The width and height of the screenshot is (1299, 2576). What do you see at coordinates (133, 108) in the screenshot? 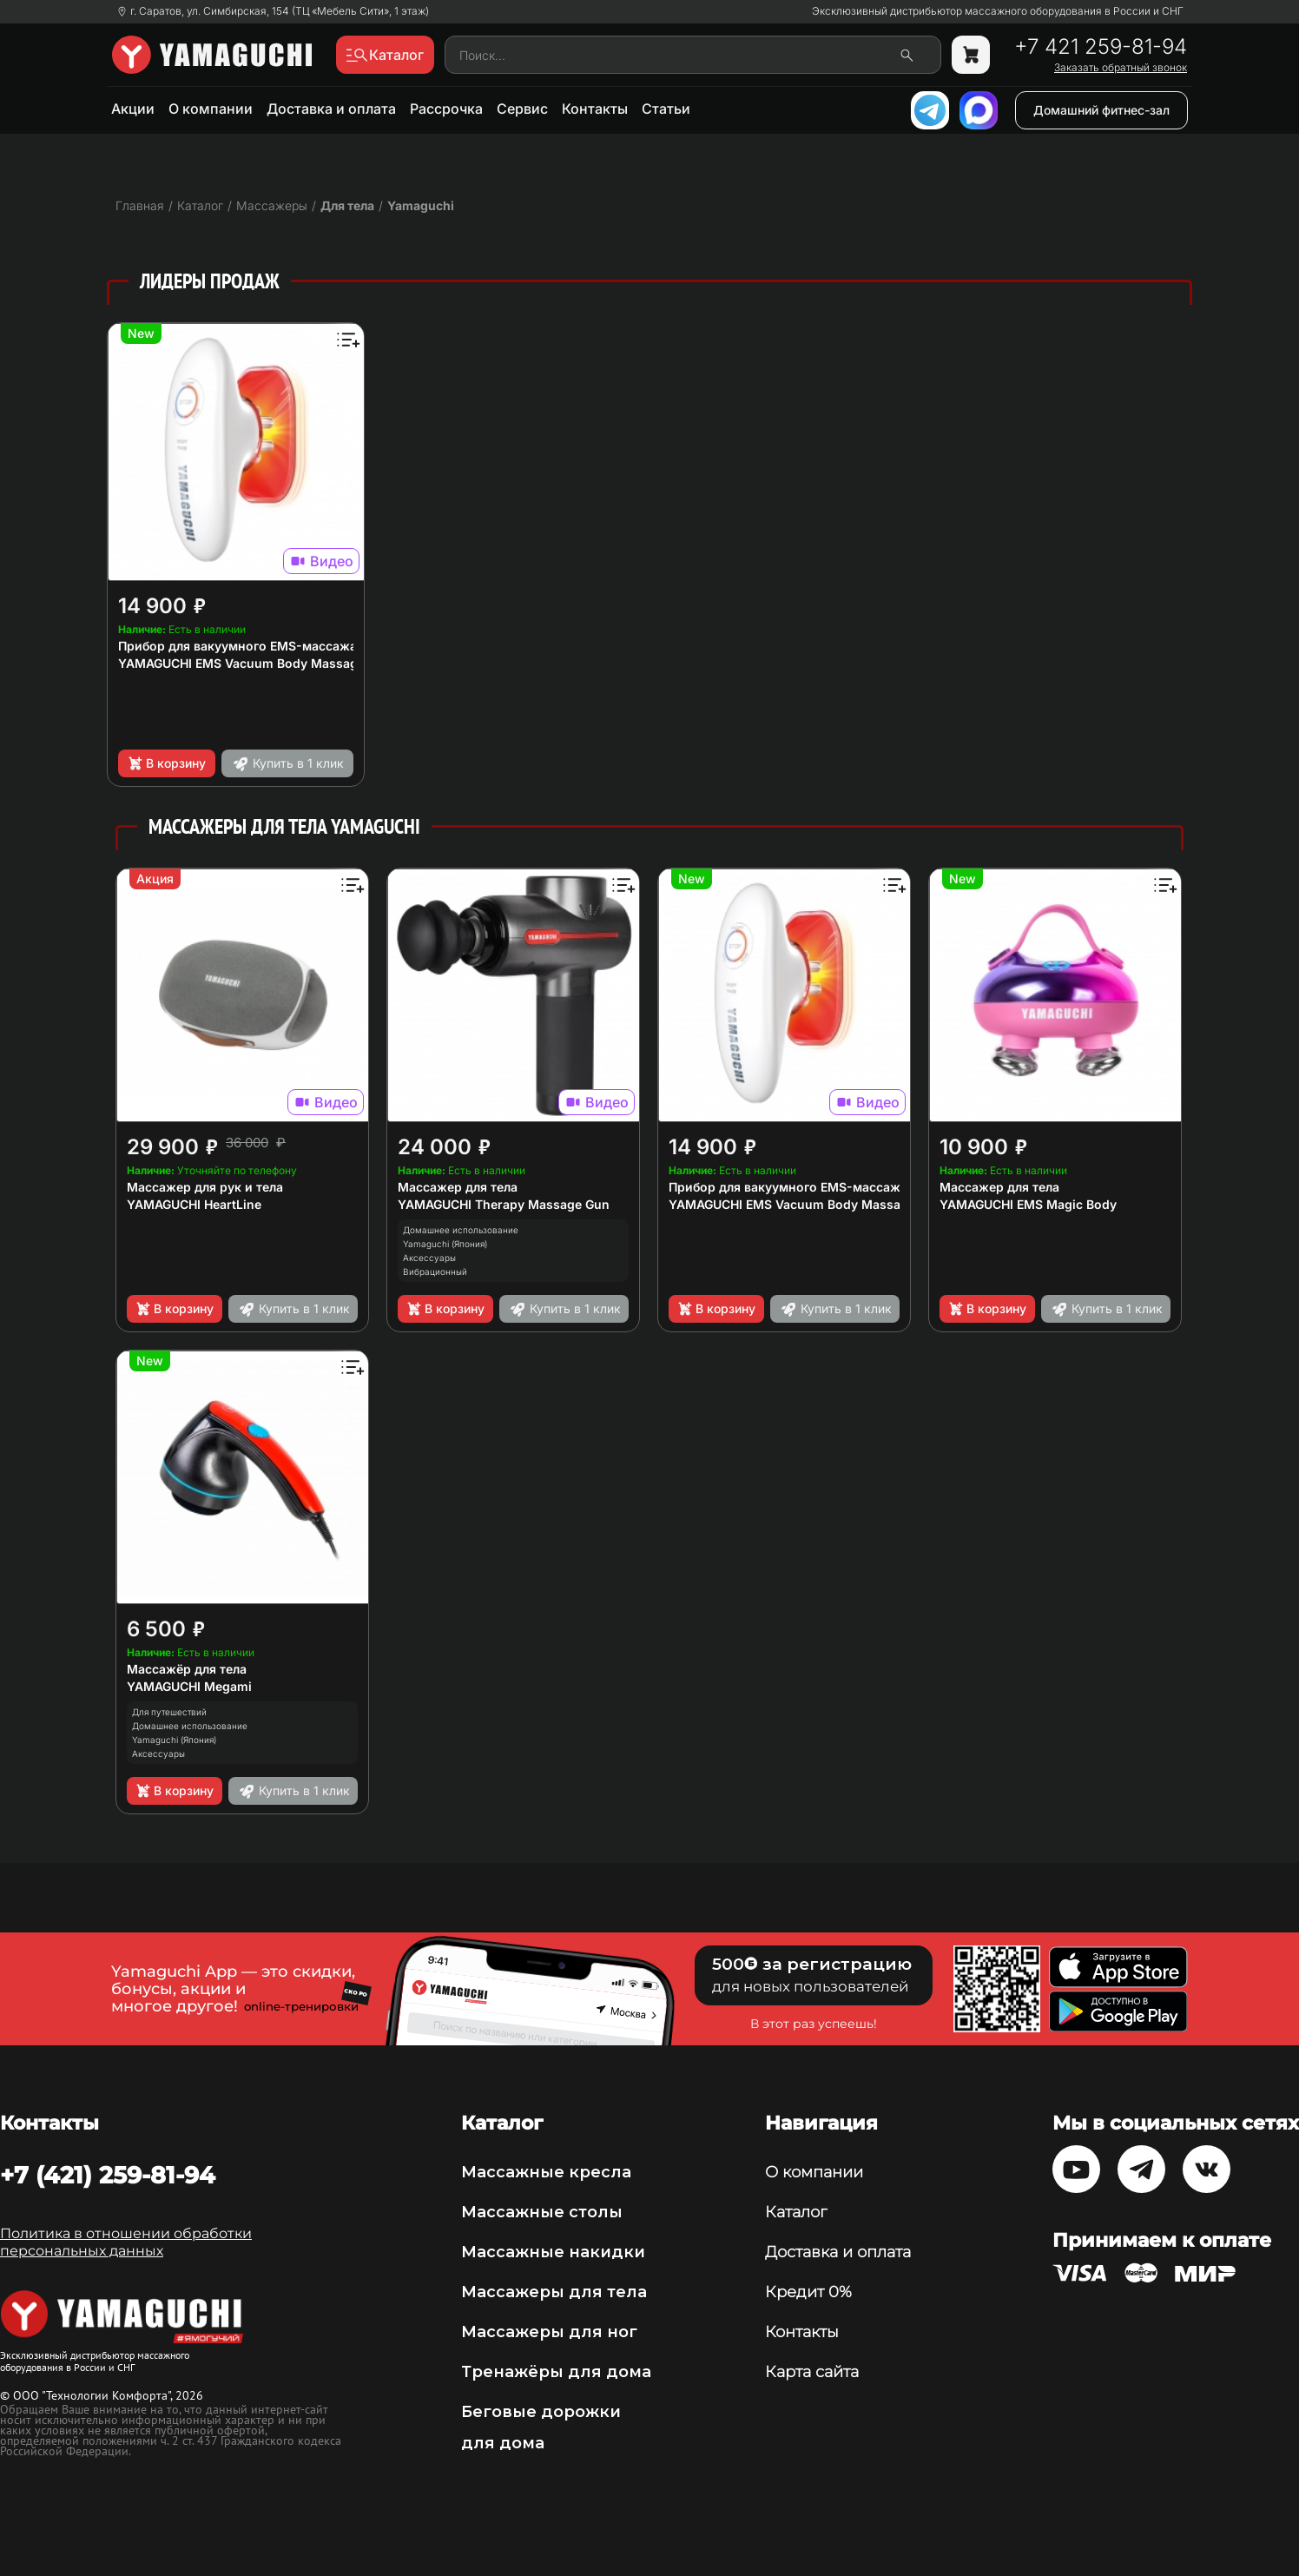
I see `Акции` at bounding box center [133, 108].